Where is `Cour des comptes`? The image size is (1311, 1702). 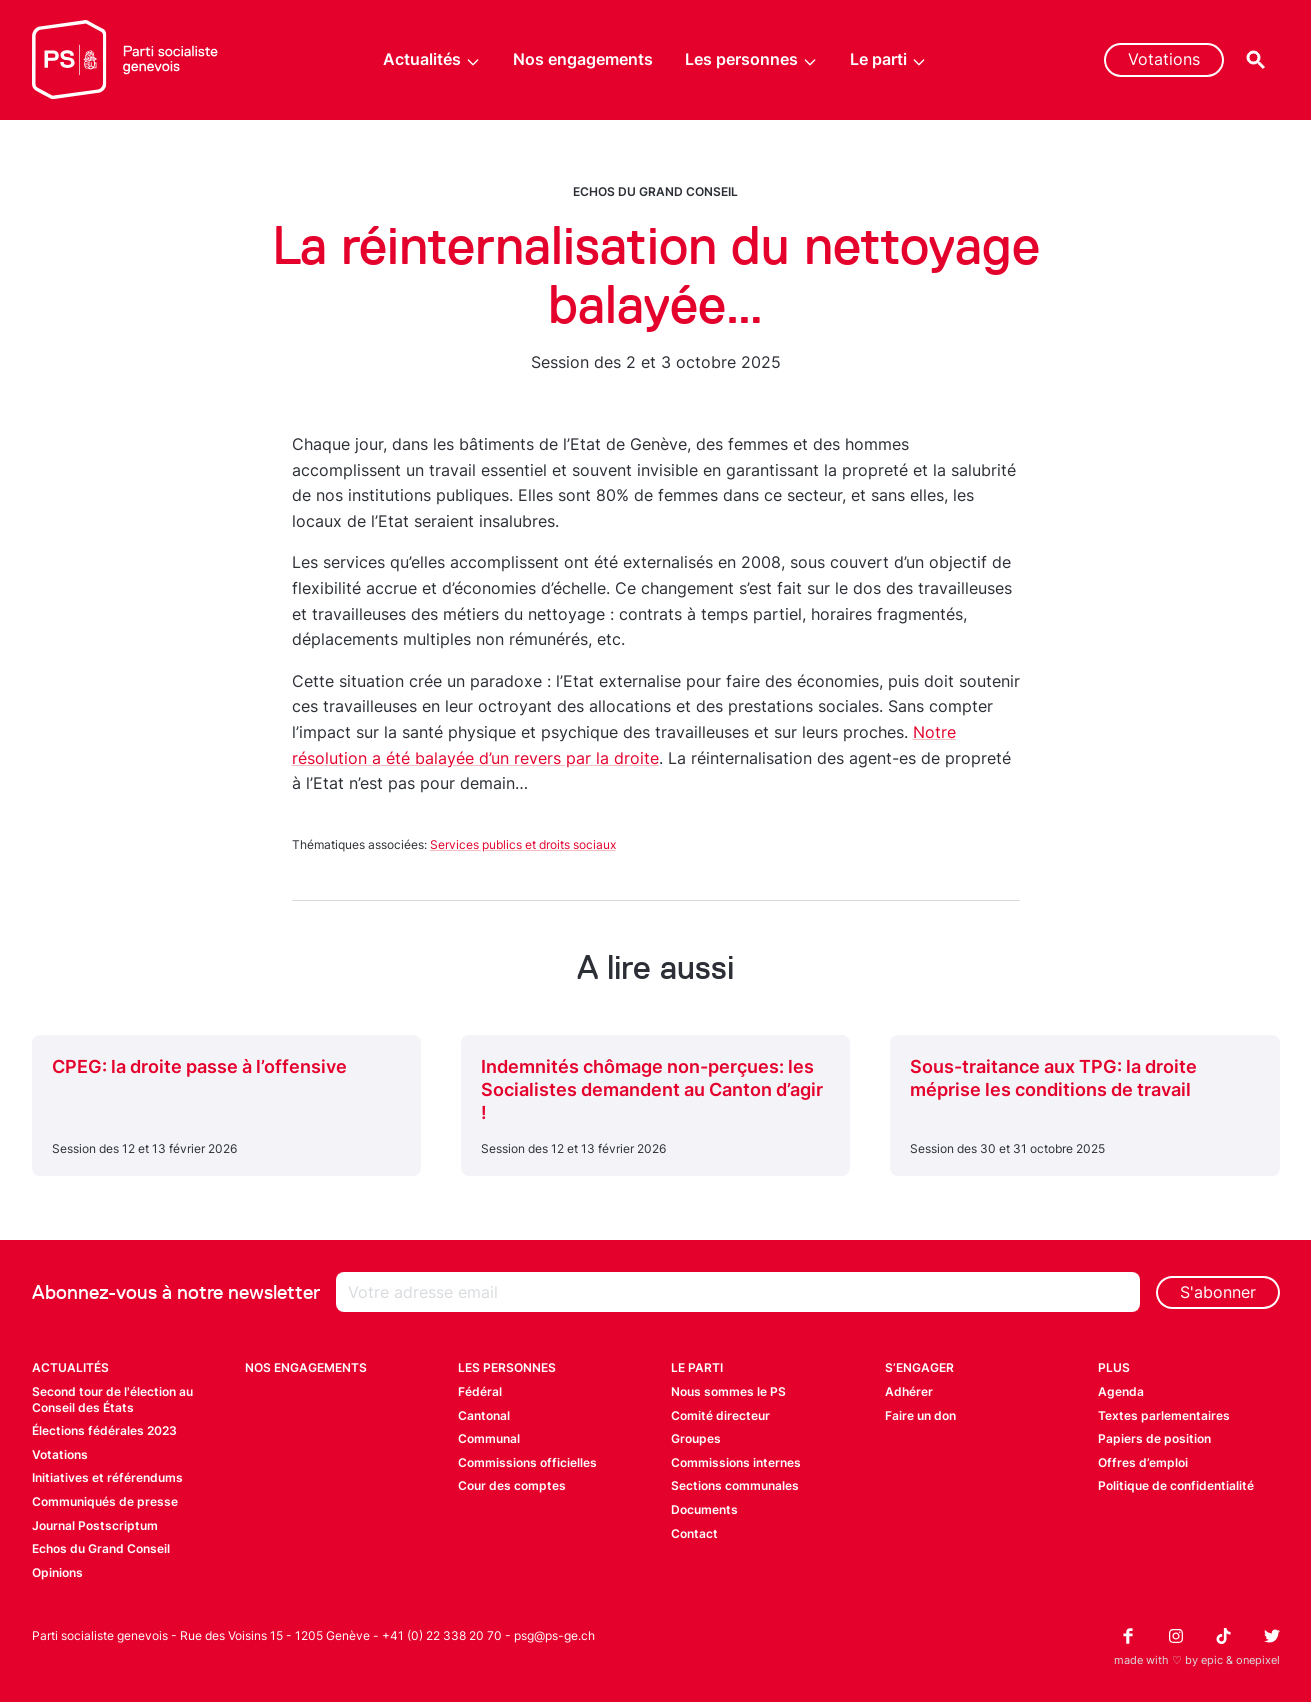 Cour des comptes is located at coordinates (512, 1485).